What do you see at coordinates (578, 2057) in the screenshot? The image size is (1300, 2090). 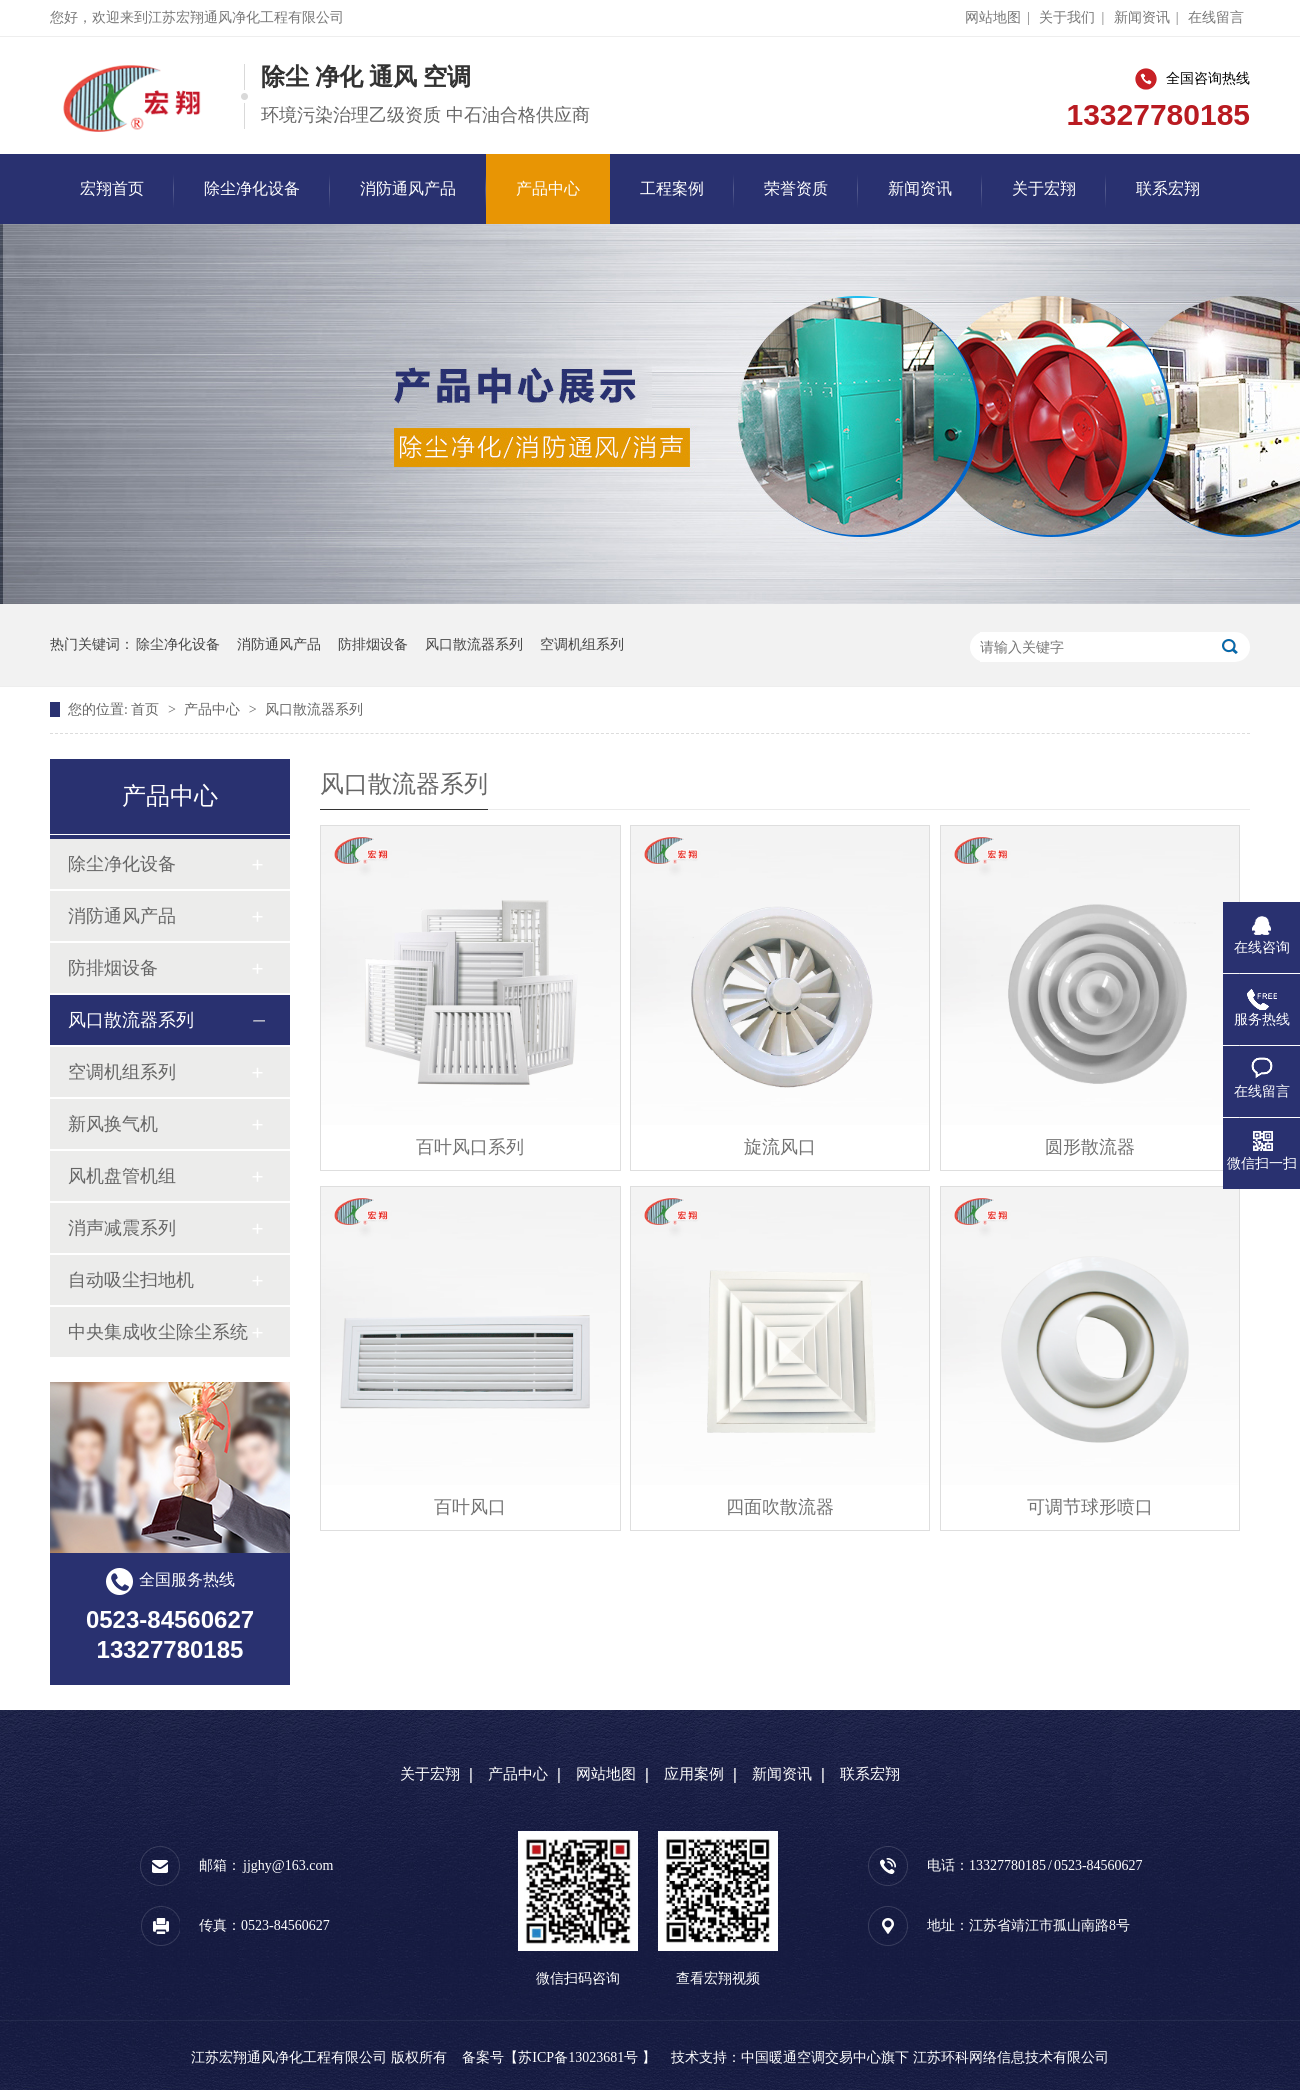 I see `苏ICP备13023681号` at bounding box center [578, 2057].